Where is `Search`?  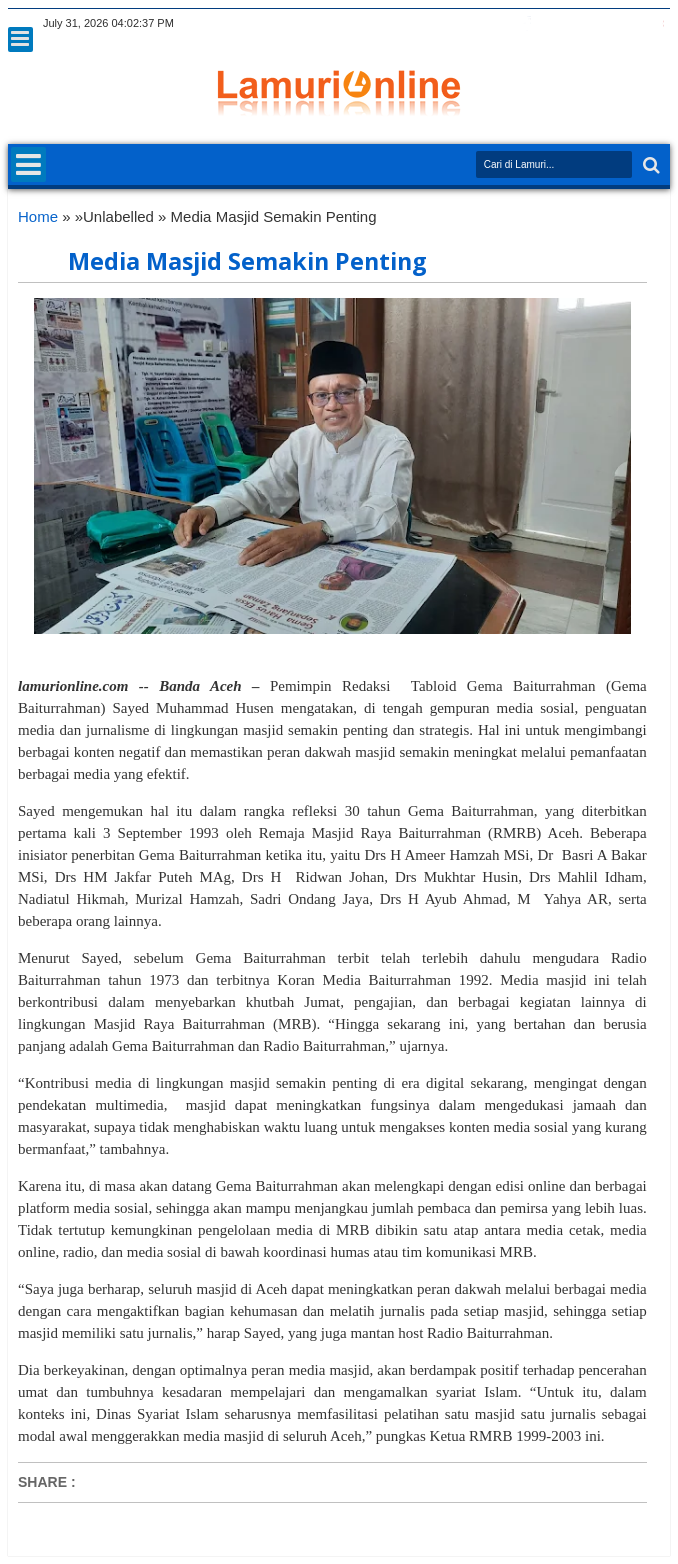
Search is located at coordinates (649, 165).